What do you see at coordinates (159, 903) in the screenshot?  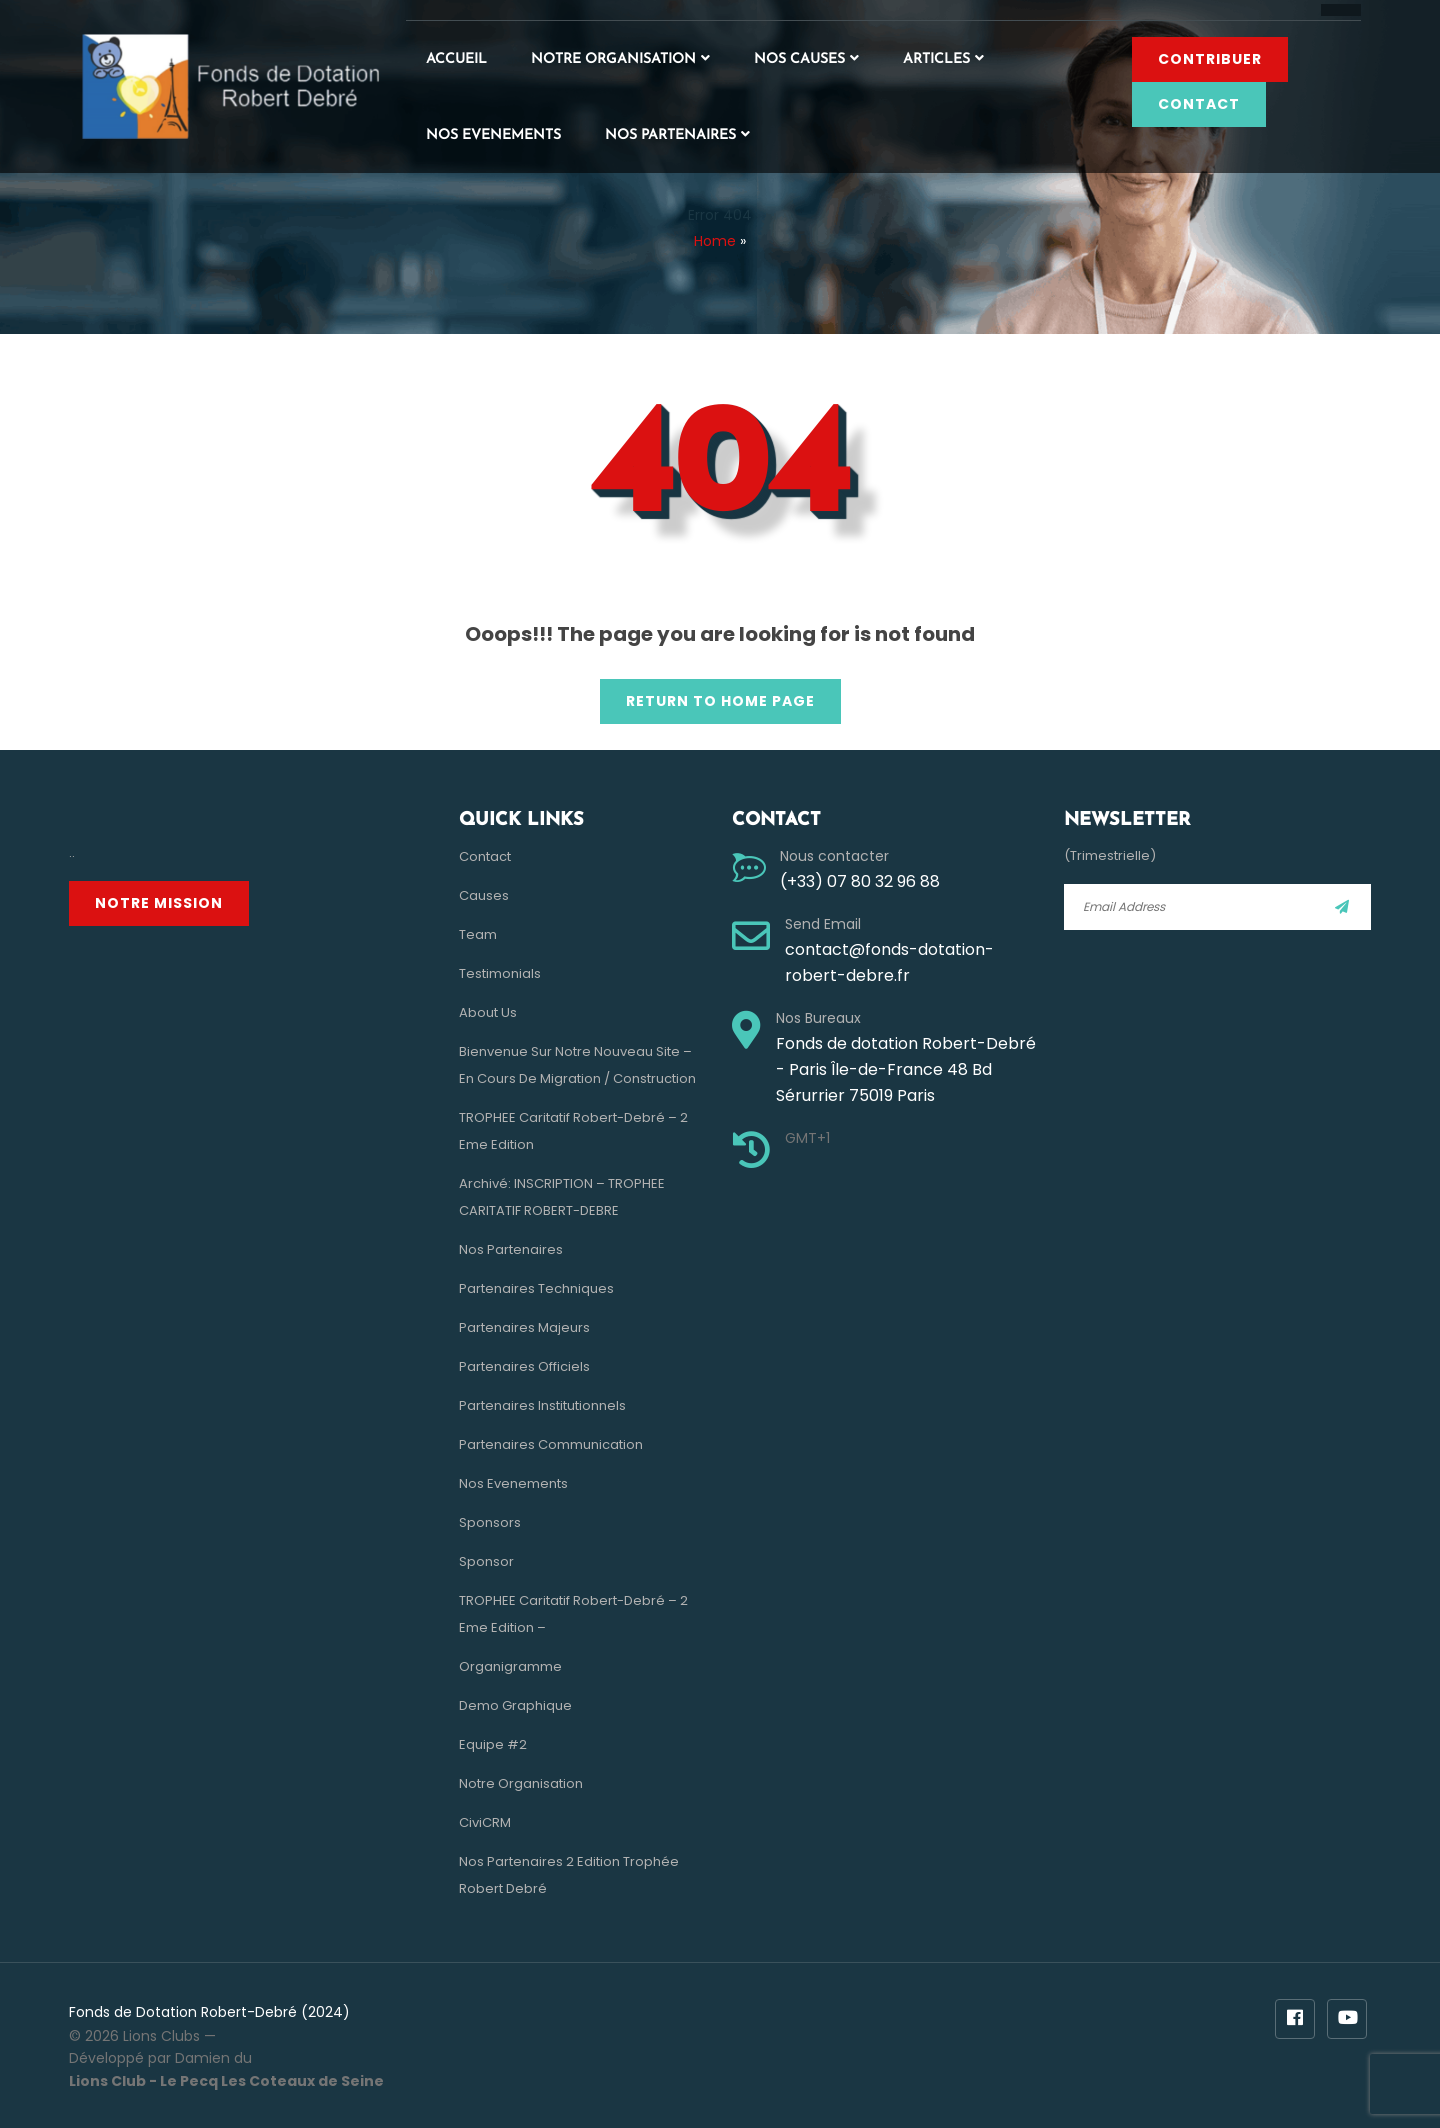 I see `Notre Mission` at bounding box center [159, 903].